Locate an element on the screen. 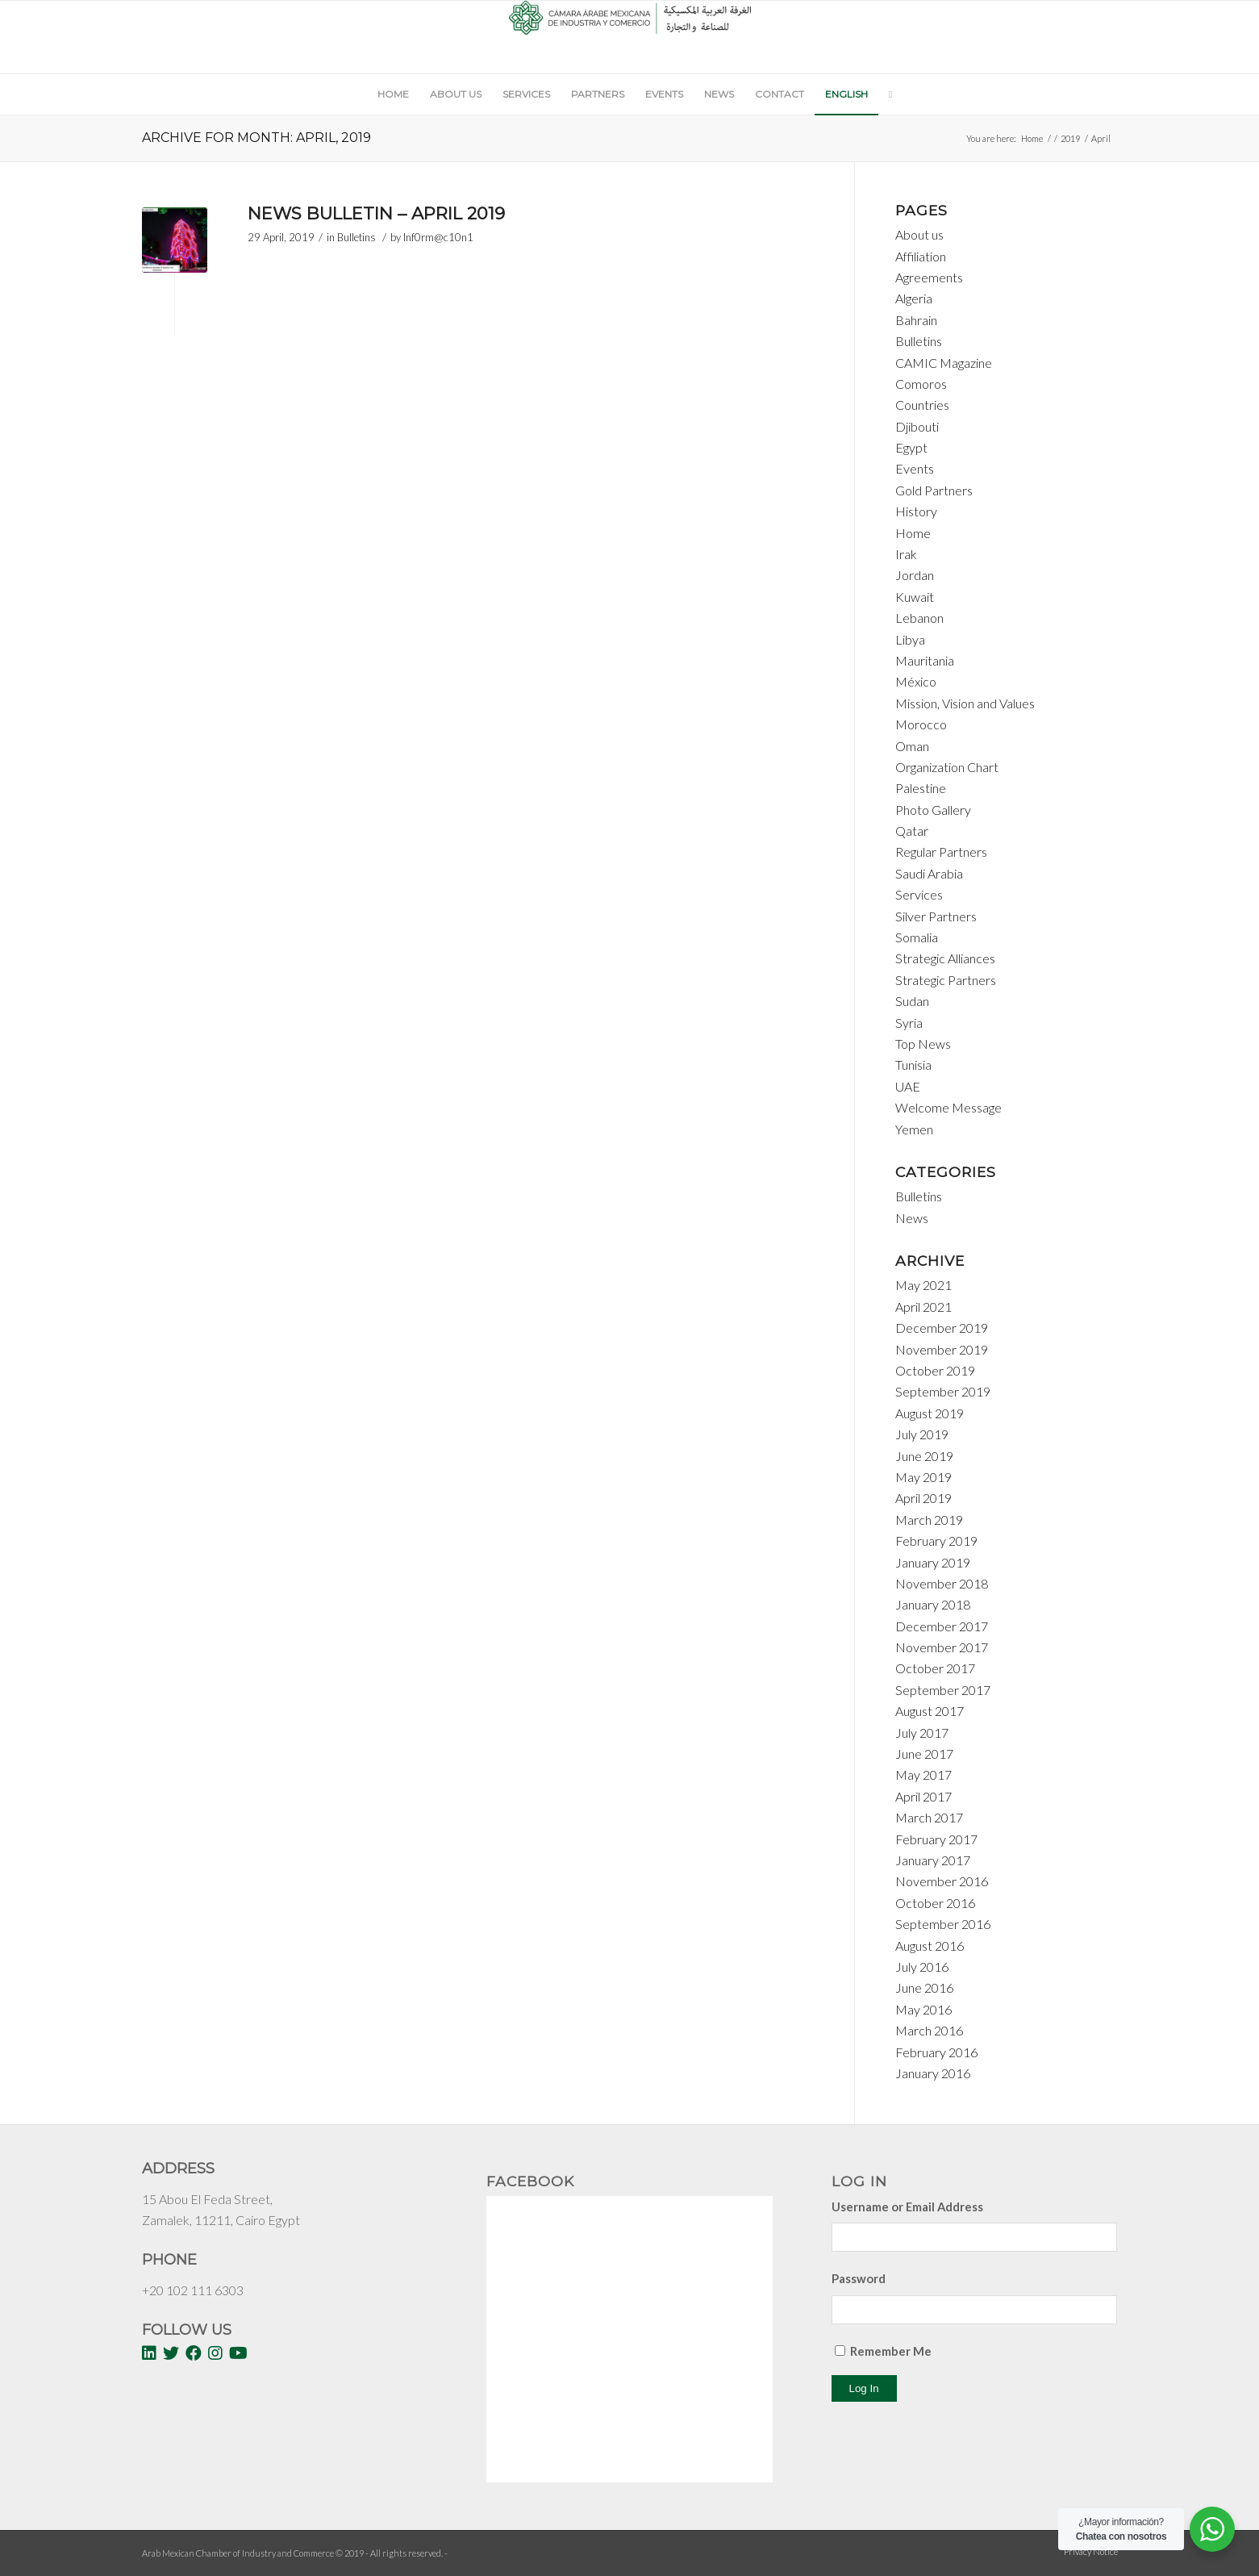 This screenshot has width=1259, height=2576. May 2017 is located at coordinates (923, 1774).